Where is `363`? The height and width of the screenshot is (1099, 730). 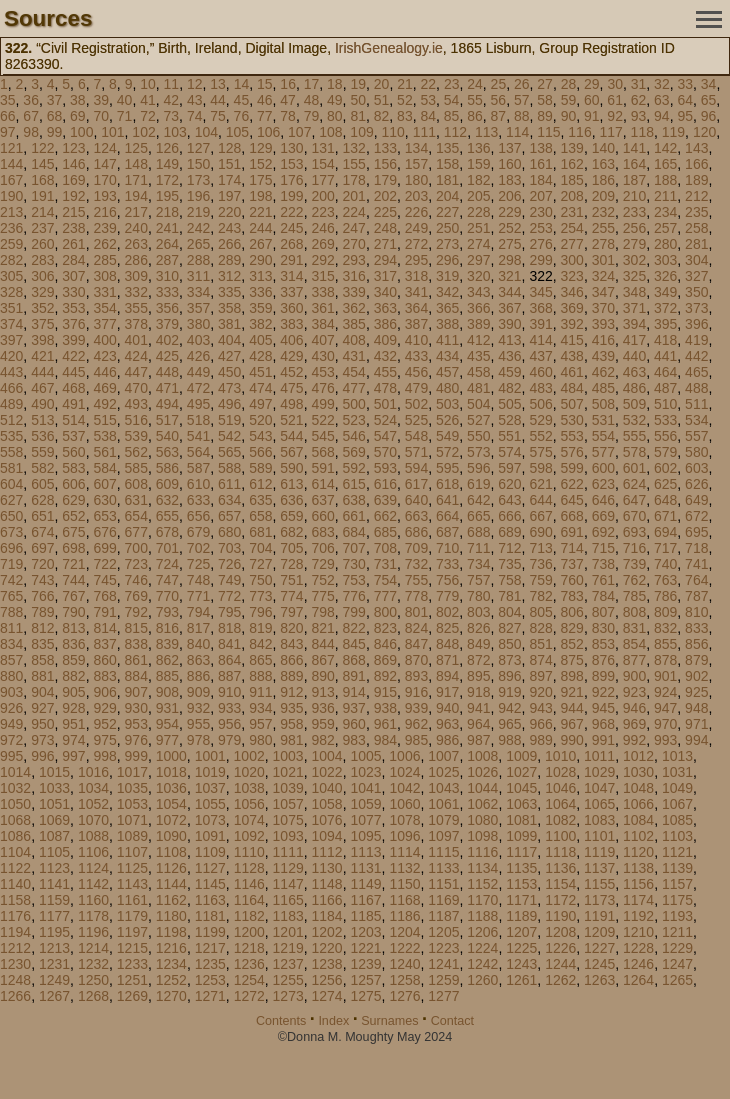 363 is located at coordinates (385, 308).